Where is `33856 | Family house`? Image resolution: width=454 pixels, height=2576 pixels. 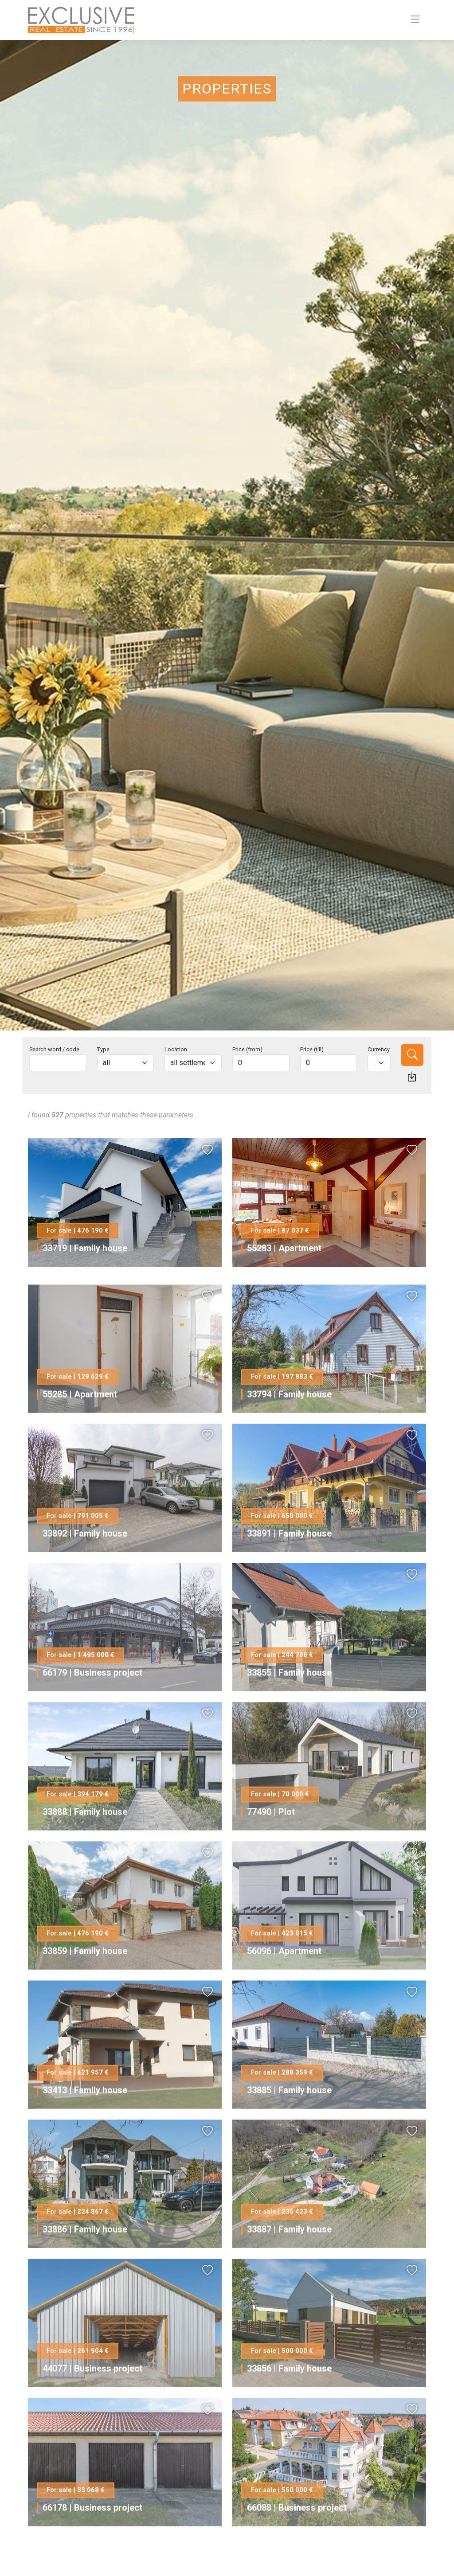
33856 | Family house is located at coordinates (289, 2404).